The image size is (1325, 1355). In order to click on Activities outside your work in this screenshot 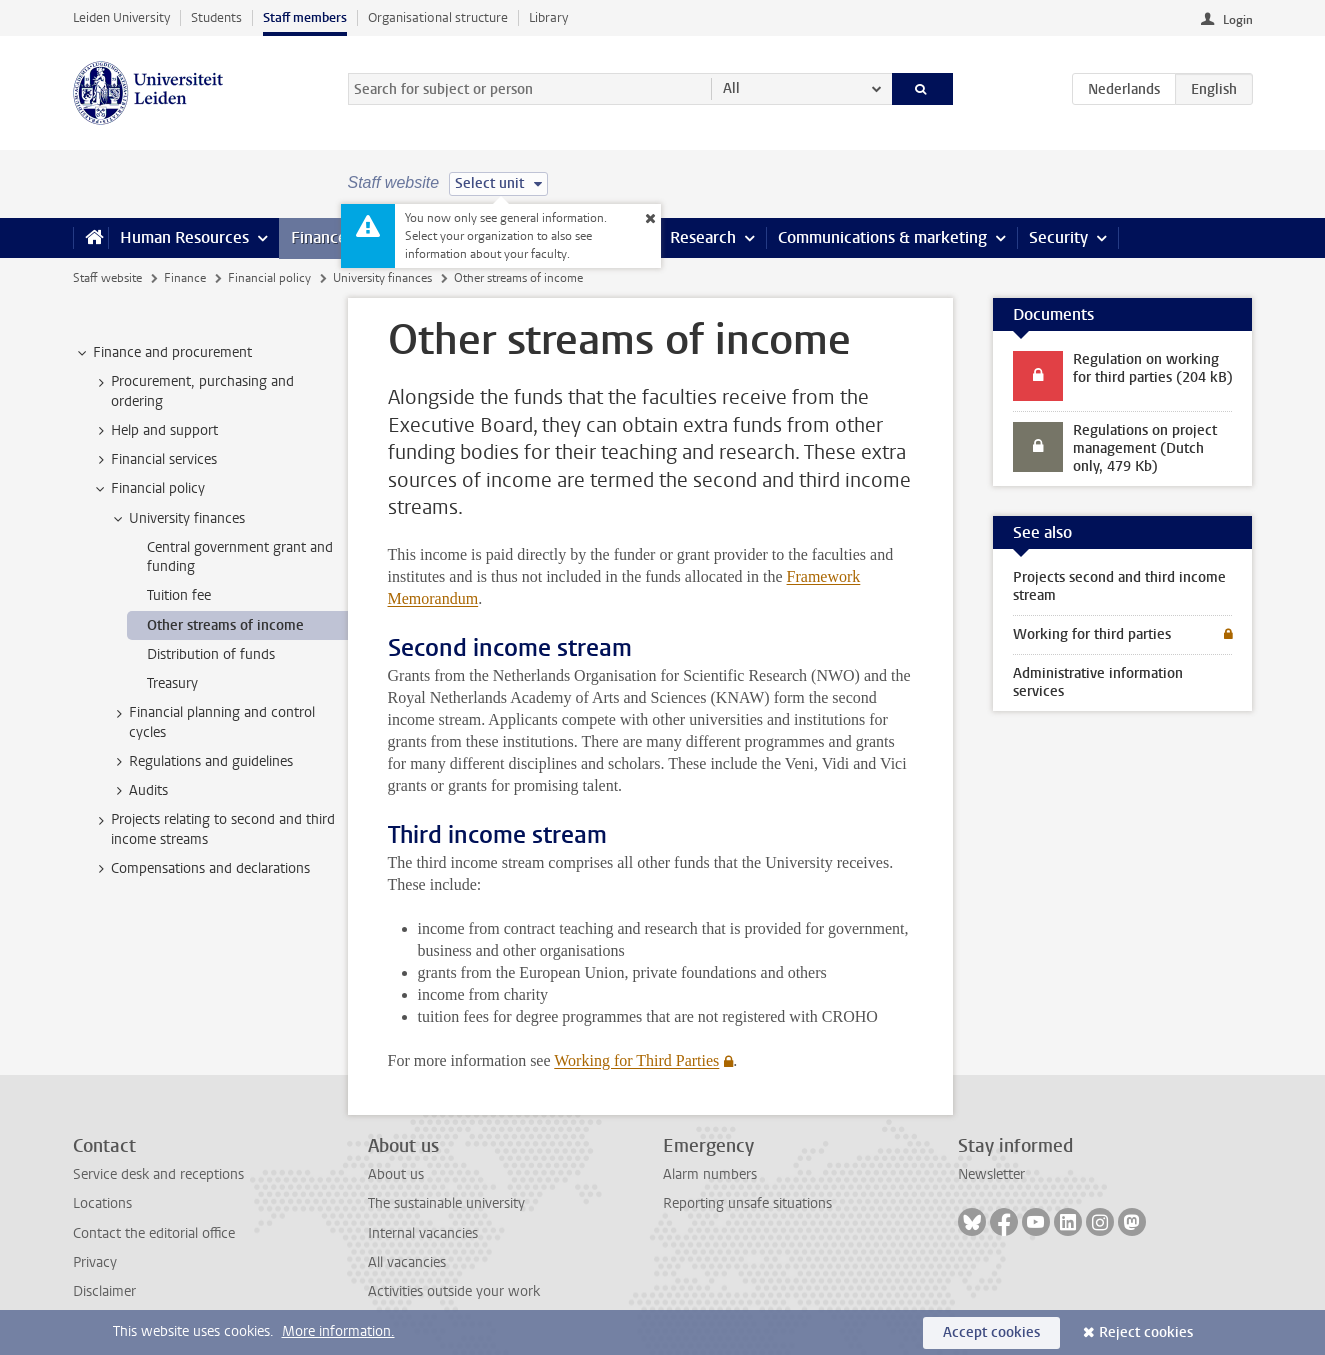, I will do `click(454, 1291)`.